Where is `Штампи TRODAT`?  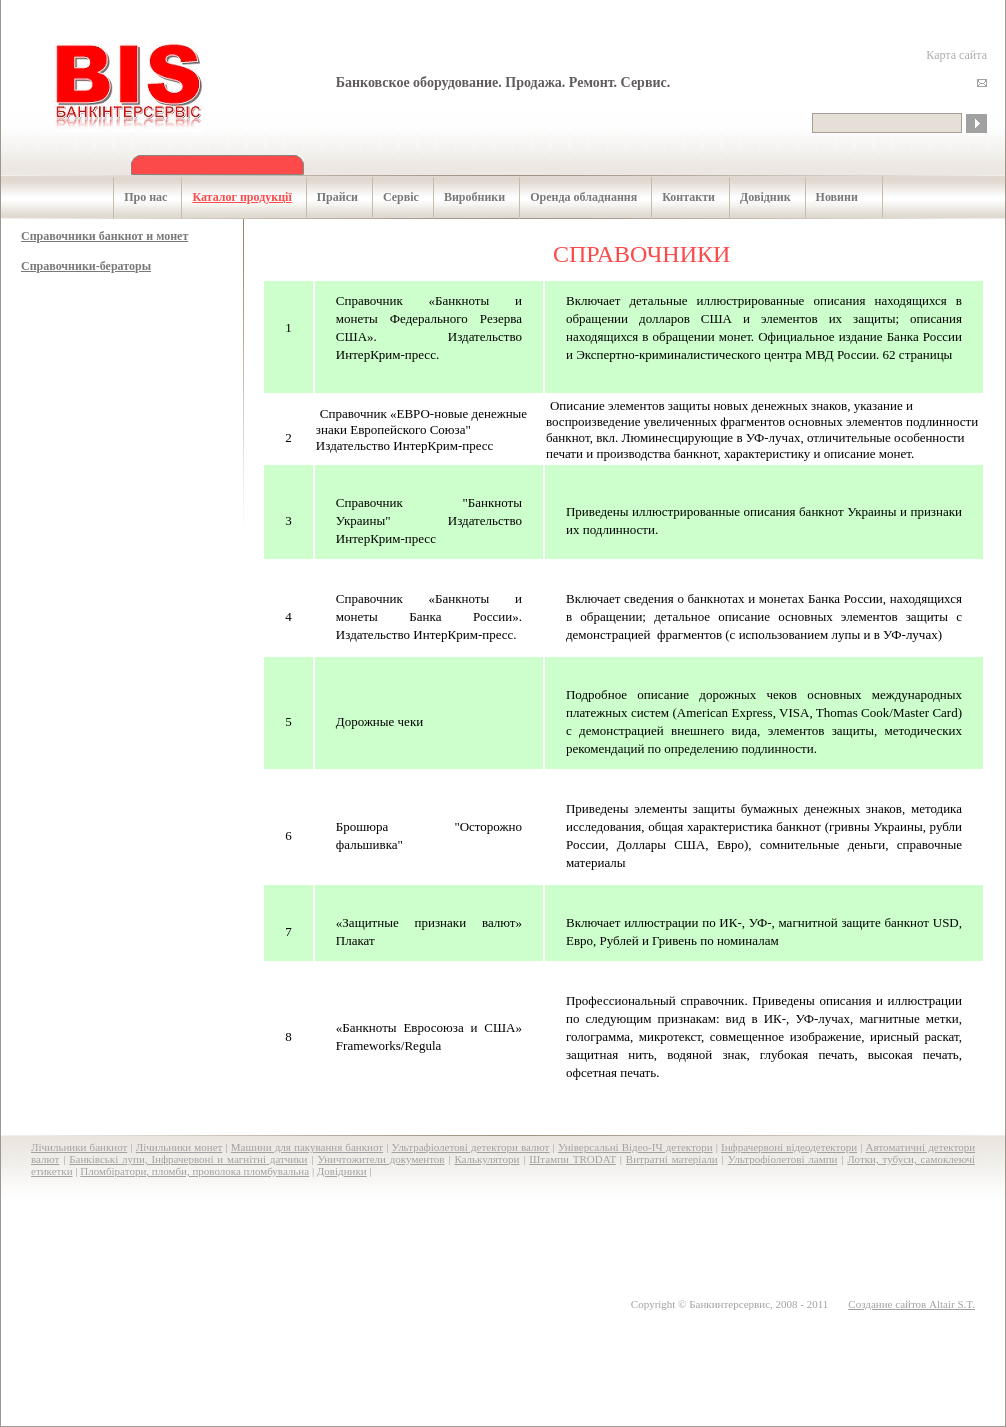 Штампи TRODAT is located at coordinates (572, 1159).